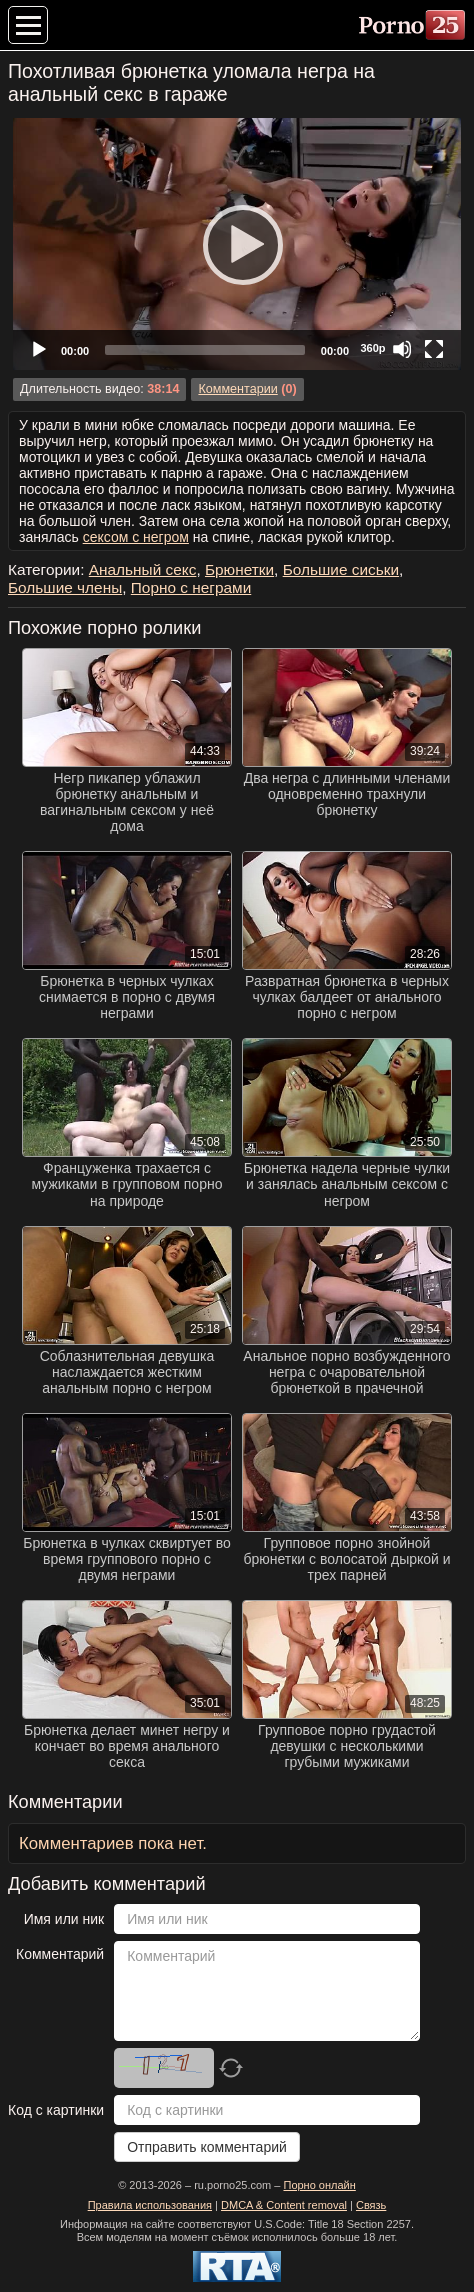 The height and width of the screenshot is (2292, 474). I want to click on Порно онлайн, so click(319, 2185).